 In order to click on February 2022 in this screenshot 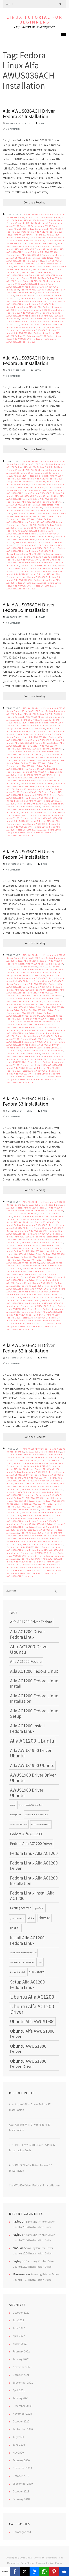, I will do `click(21, 2351)`.